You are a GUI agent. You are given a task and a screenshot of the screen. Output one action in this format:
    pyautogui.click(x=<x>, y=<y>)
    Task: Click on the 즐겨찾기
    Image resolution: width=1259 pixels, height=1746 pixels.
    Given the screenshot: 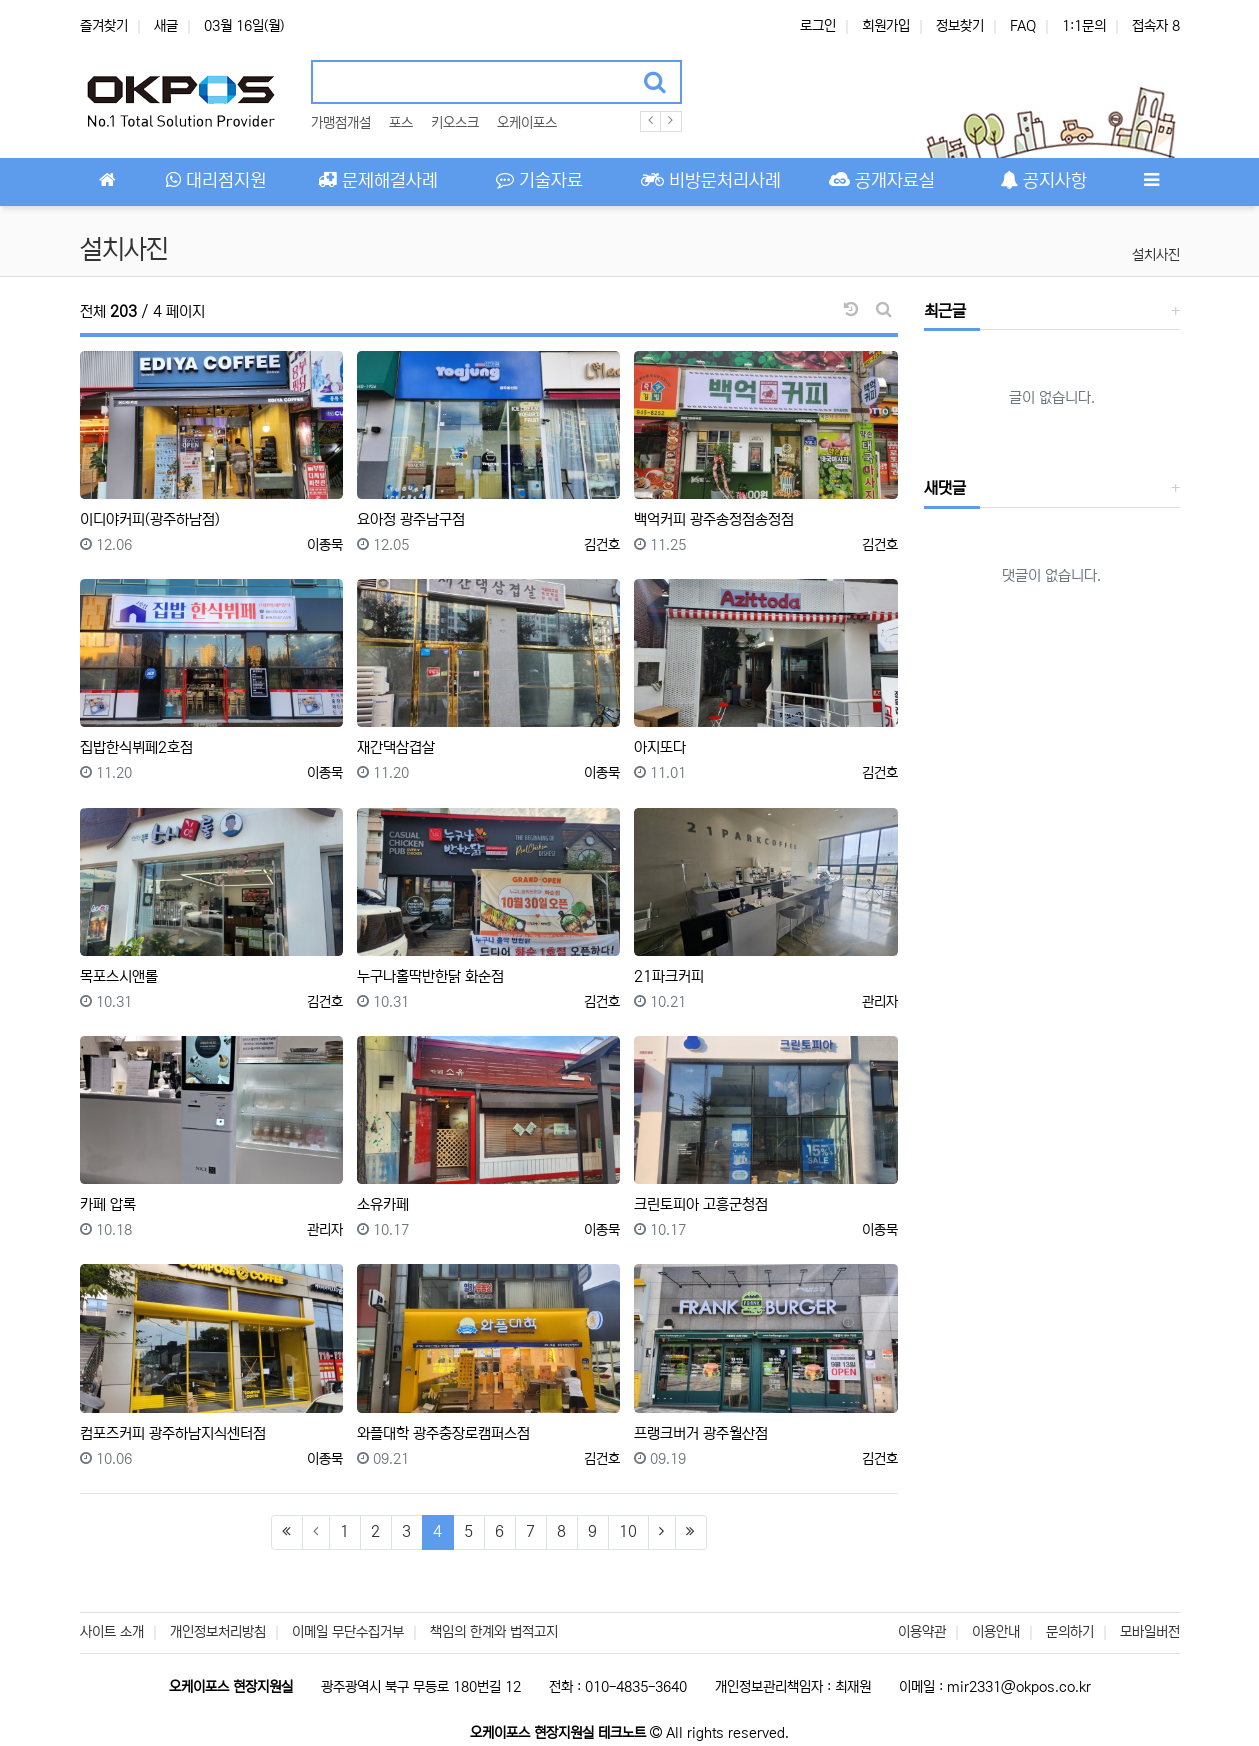 What is the action you would take?
    pyautogui.click(x=104, y=26)
    